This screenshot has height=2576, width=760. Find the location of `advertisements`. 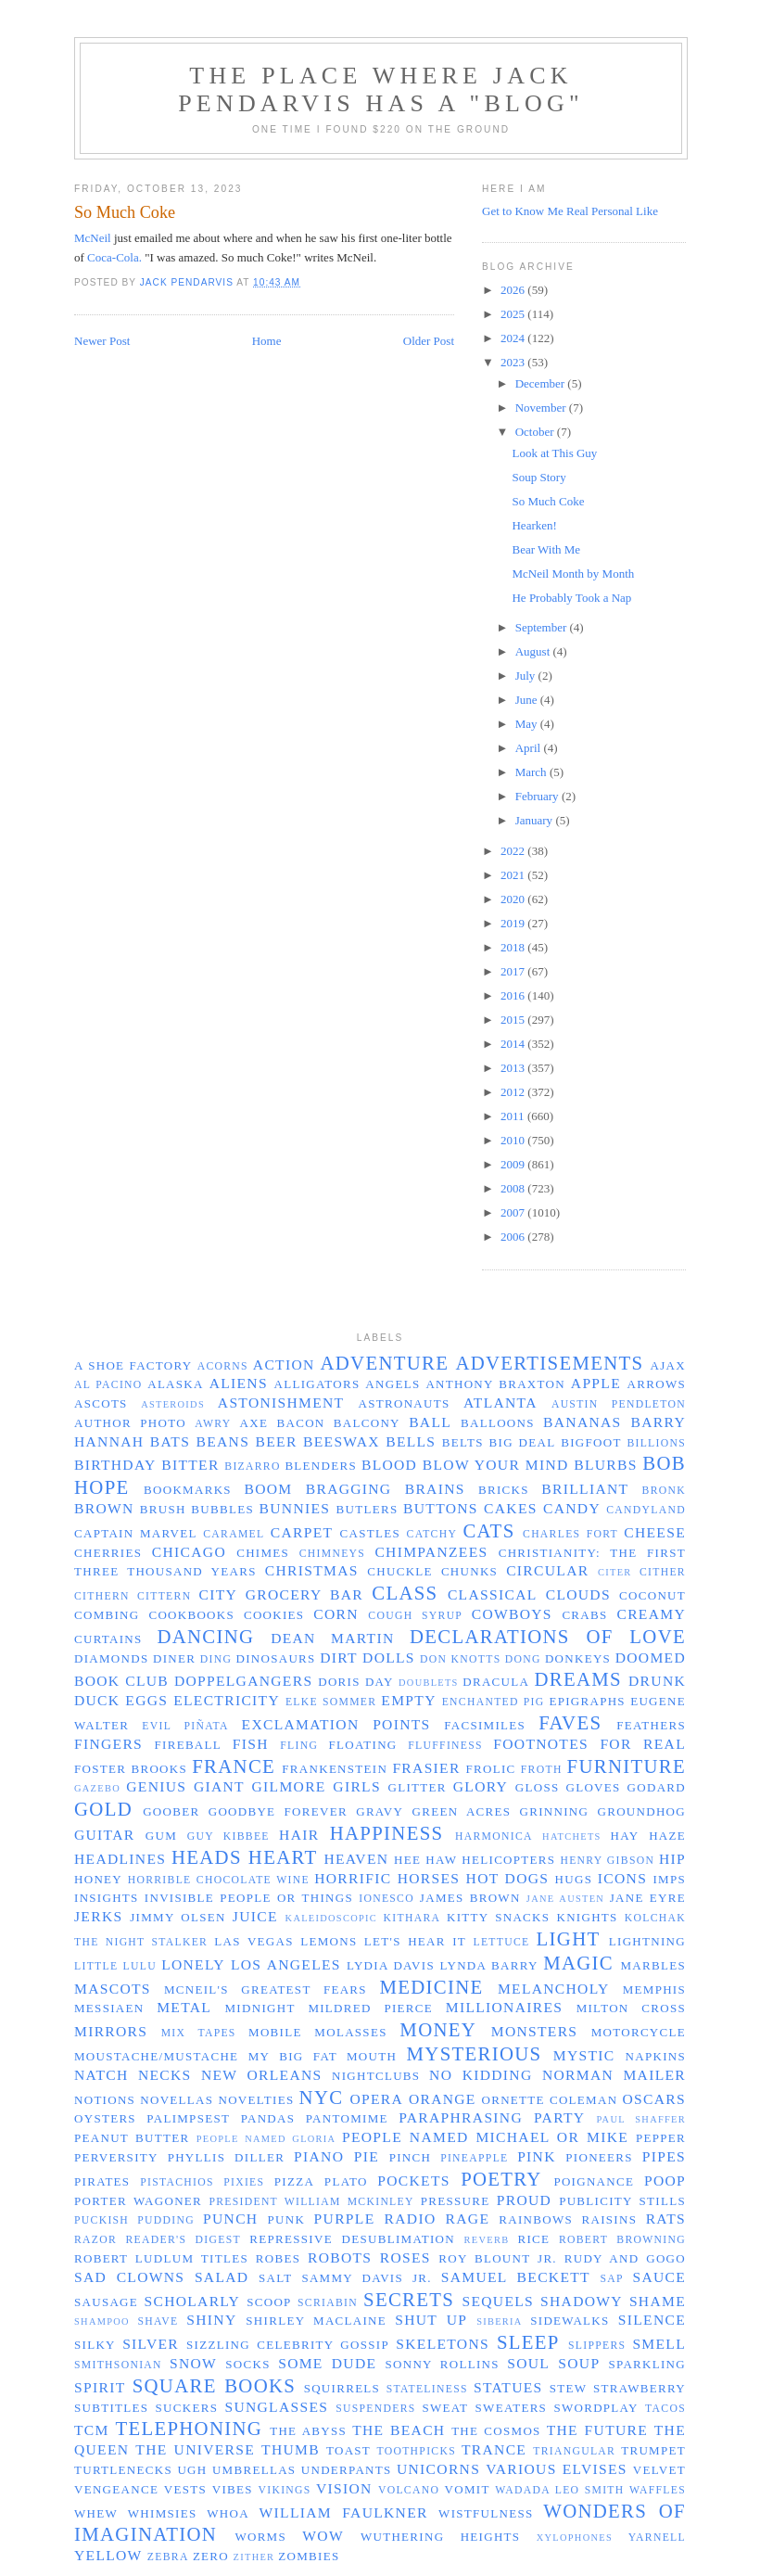

advertisements is located at coordinates (549, 1362).